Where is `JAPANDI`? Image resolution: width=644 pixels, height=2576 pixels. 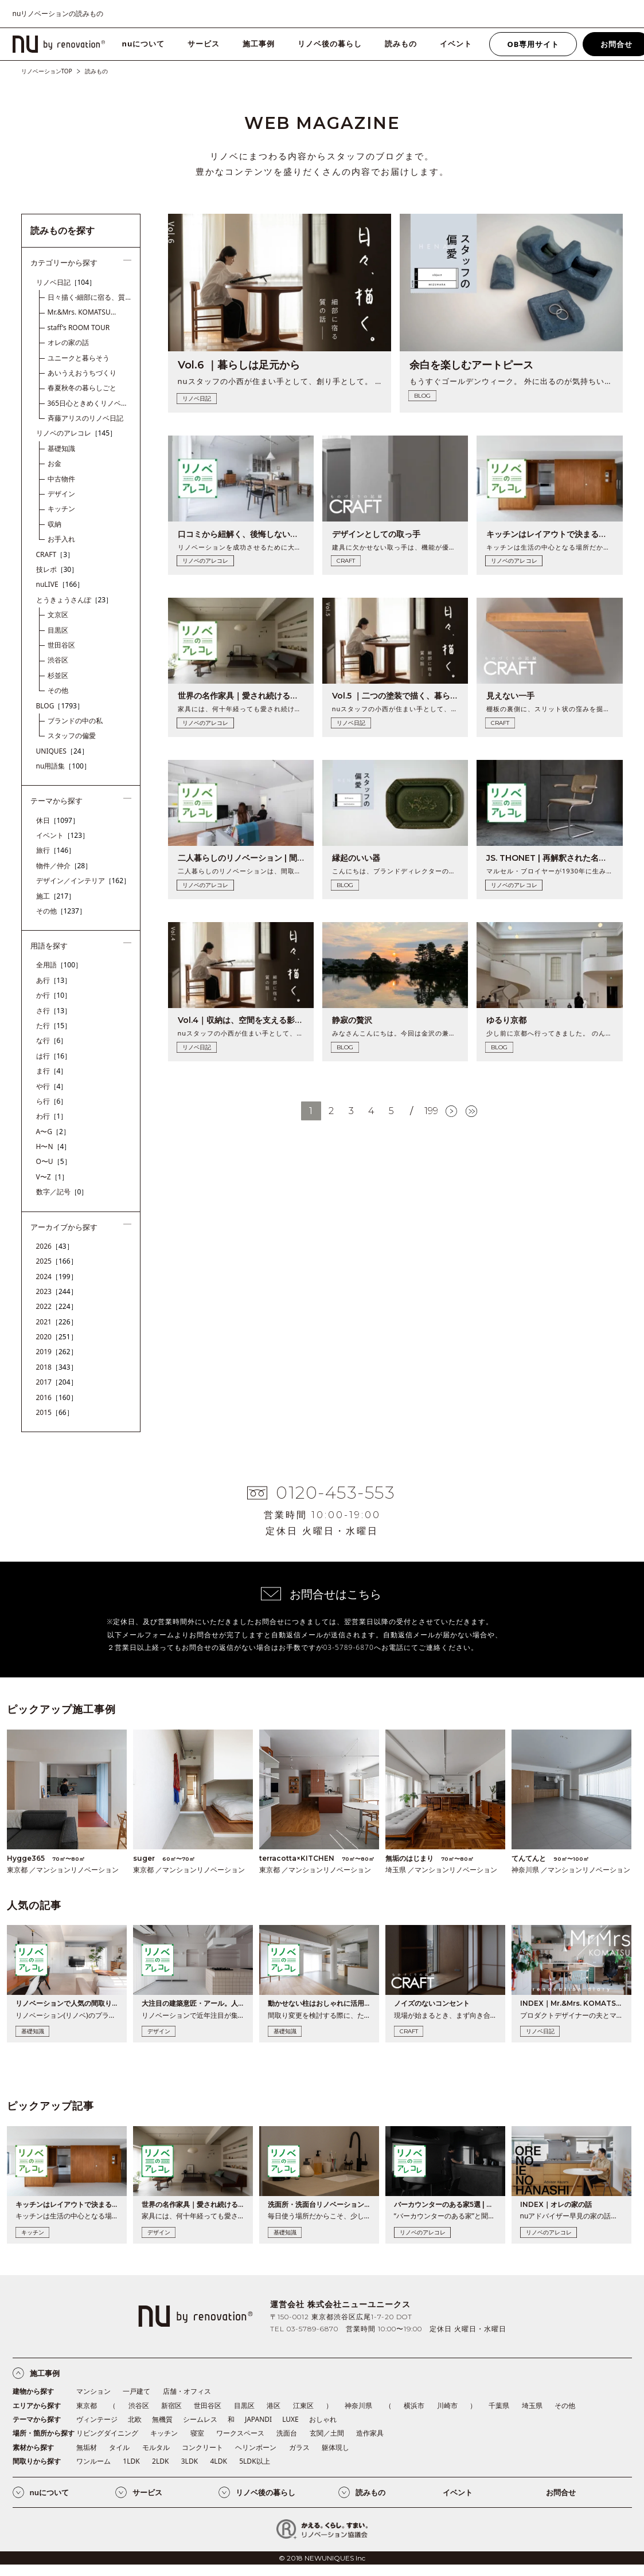 JAPANDI is located at coordinates (258, 2419).